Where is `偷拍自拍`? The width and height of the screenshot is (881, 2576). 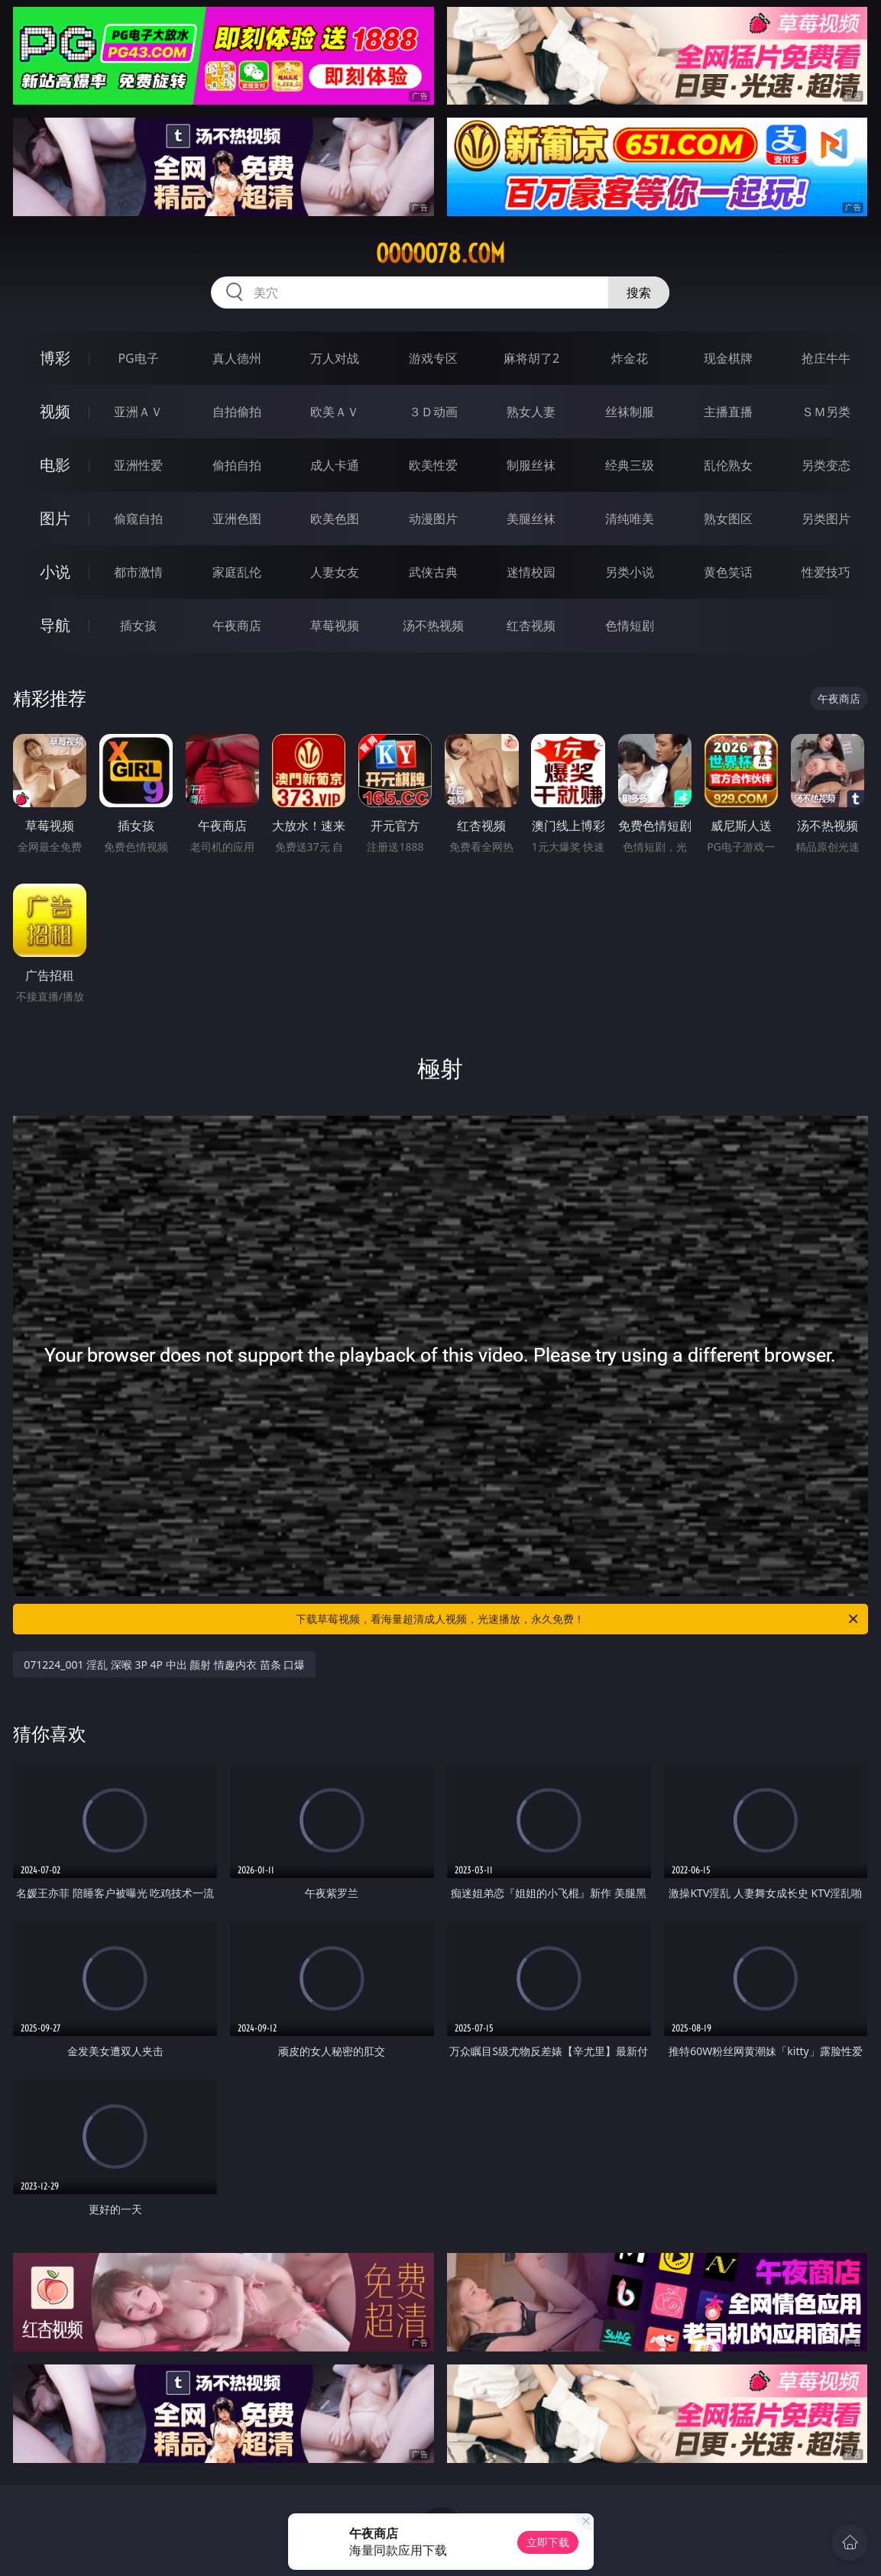
偷拍自拍 is located at coordinates (236, 465).